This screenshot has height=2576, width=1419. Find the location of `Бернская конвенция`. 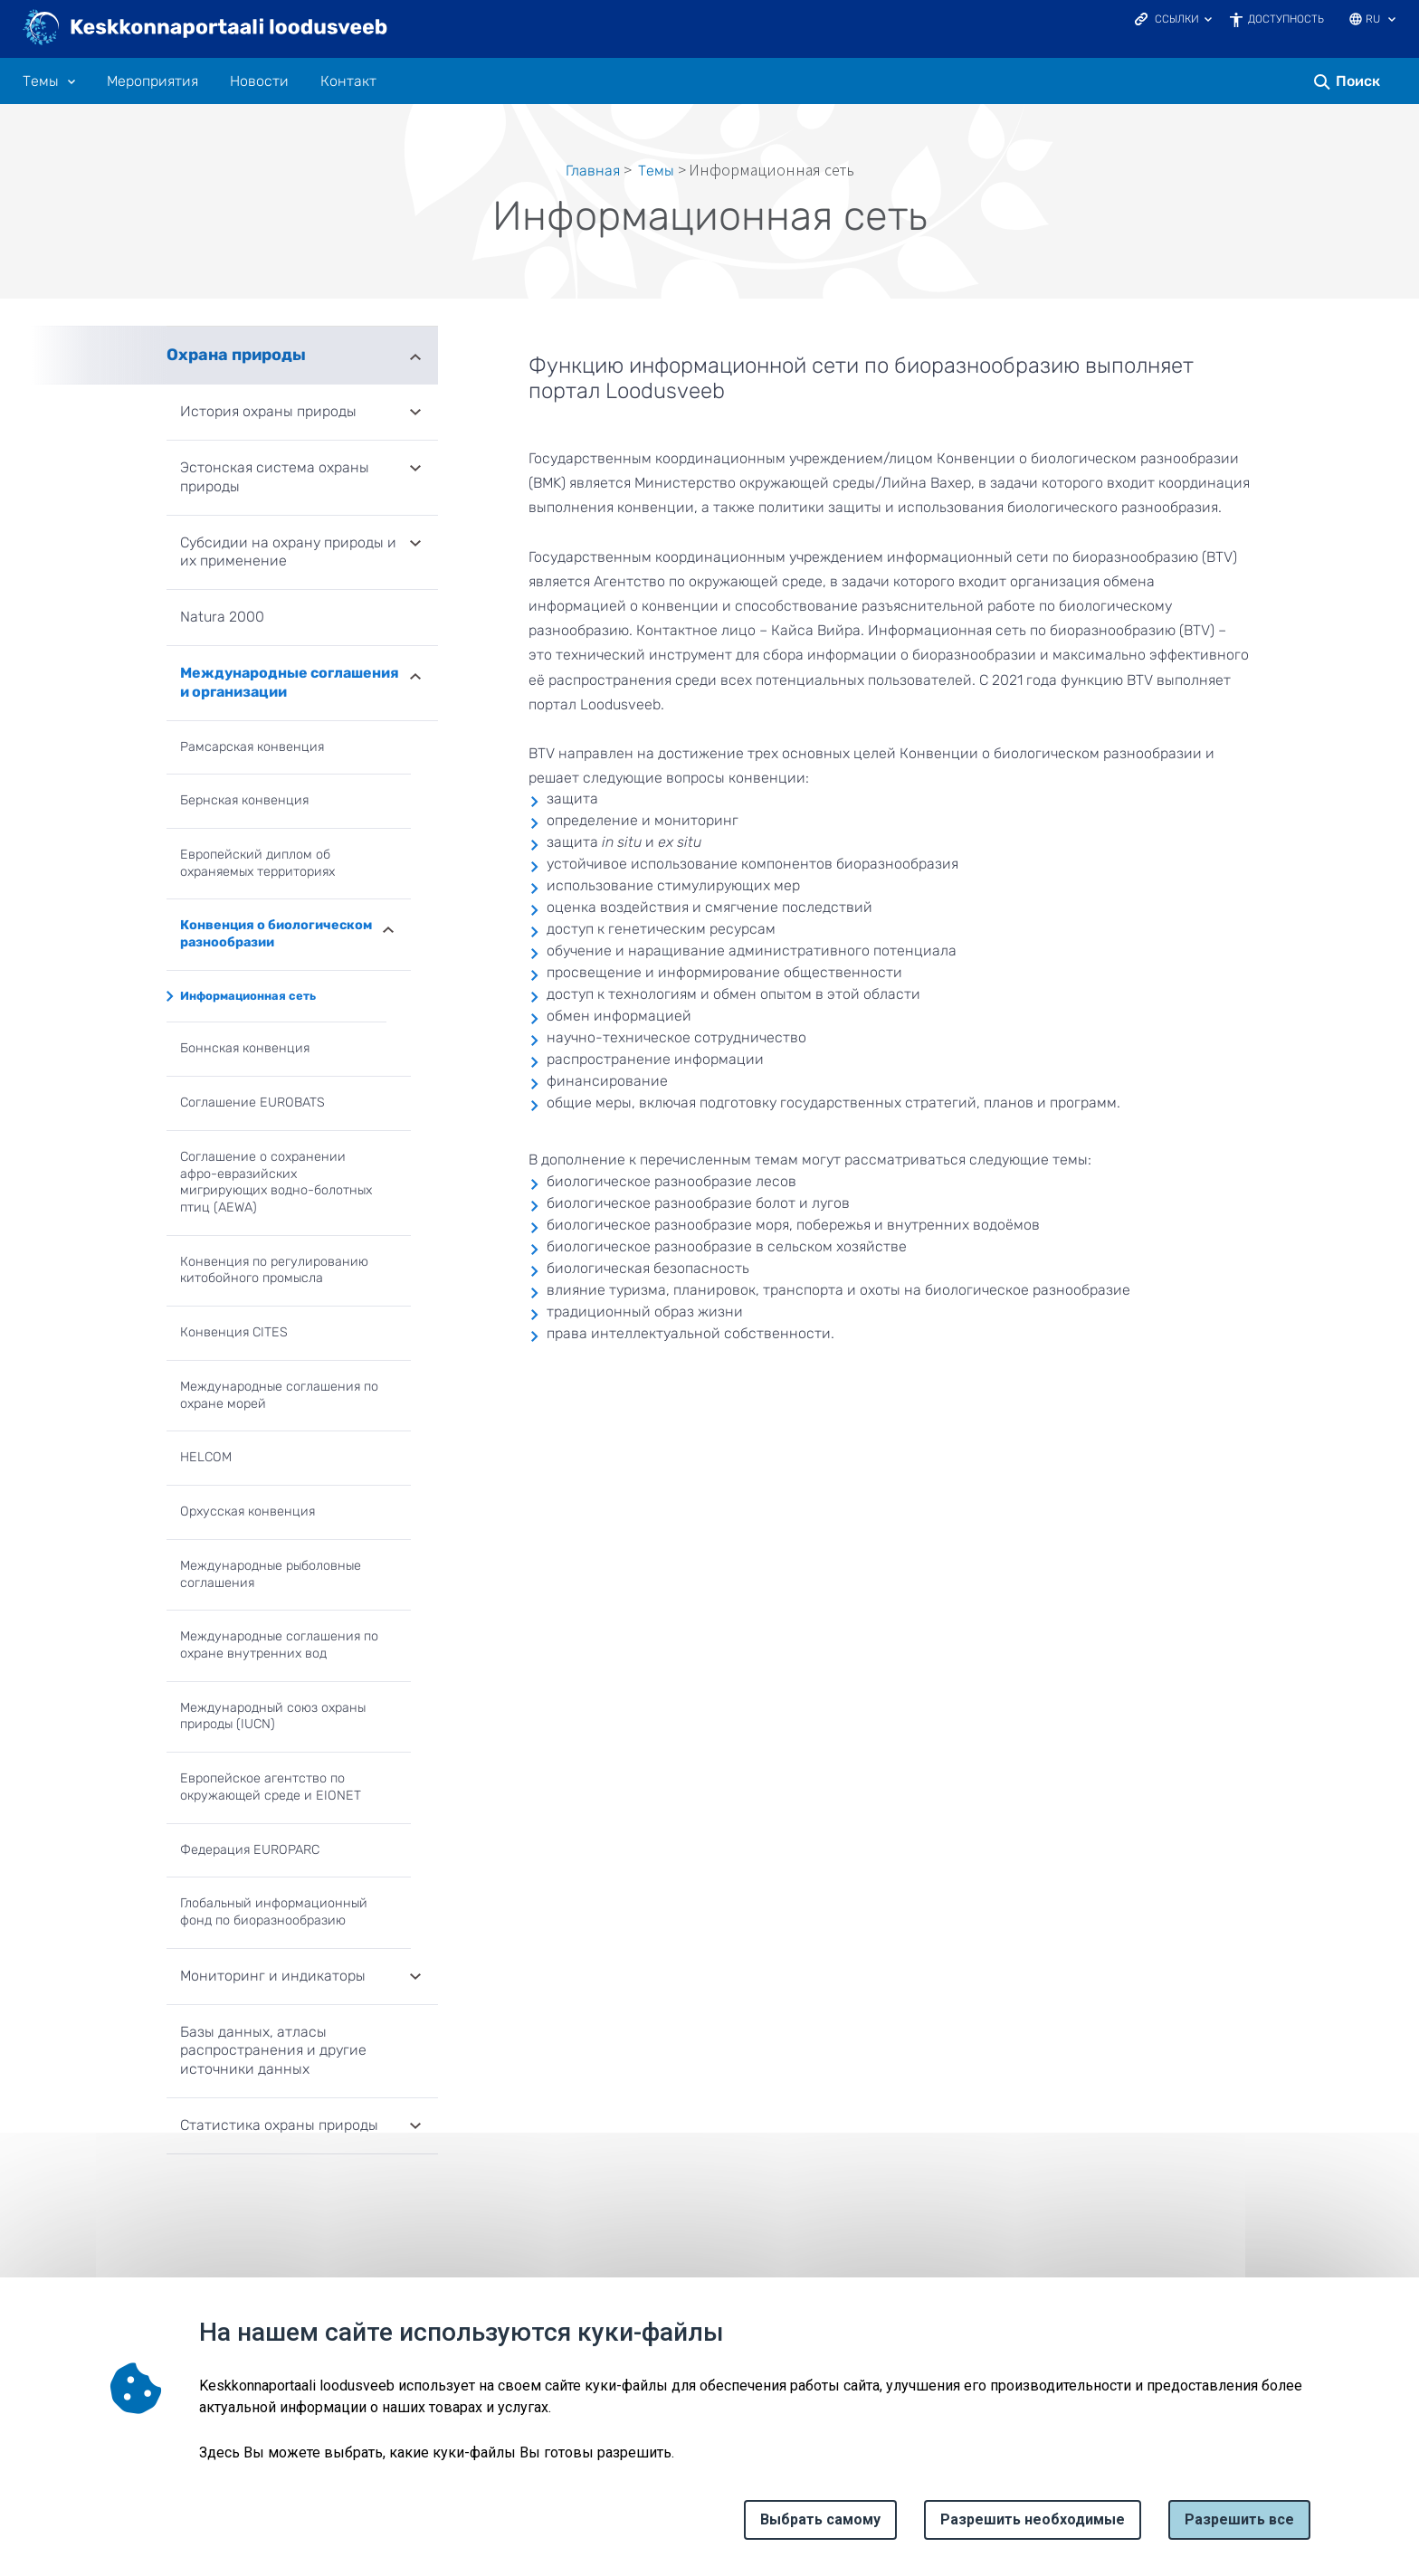

Бернская конвенция is located at coordinates (244, 800).